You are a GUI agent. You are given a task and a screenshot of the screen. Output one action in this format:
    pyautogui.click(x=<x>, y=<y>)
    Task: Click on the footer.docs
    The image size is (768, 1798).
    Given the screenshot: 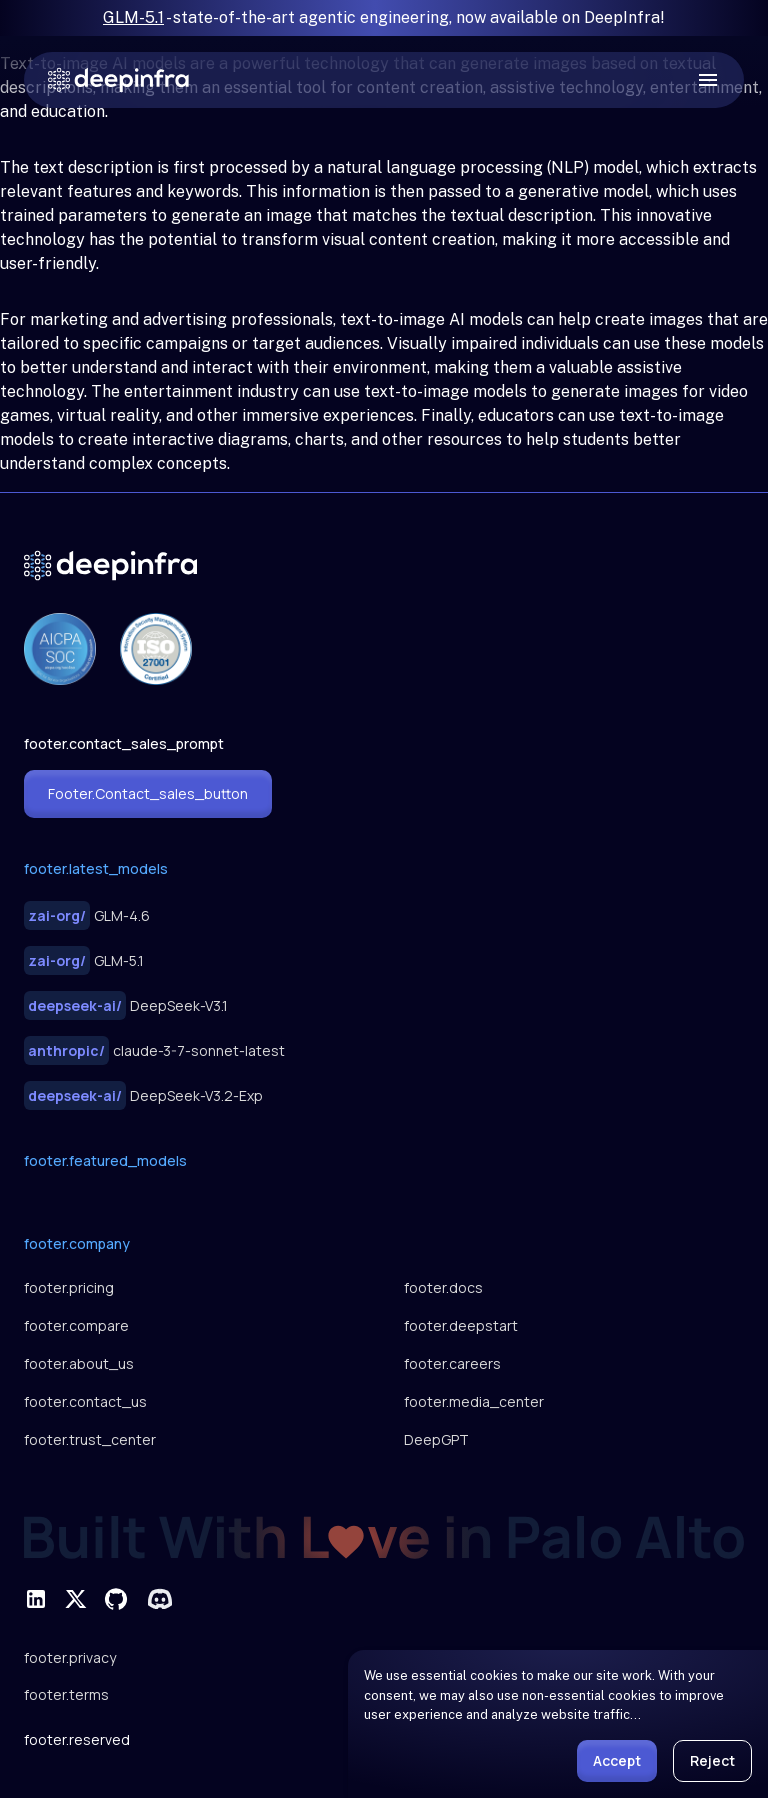 What is the action you would take?
    pyautogui.click(x=443, y=1287)
    